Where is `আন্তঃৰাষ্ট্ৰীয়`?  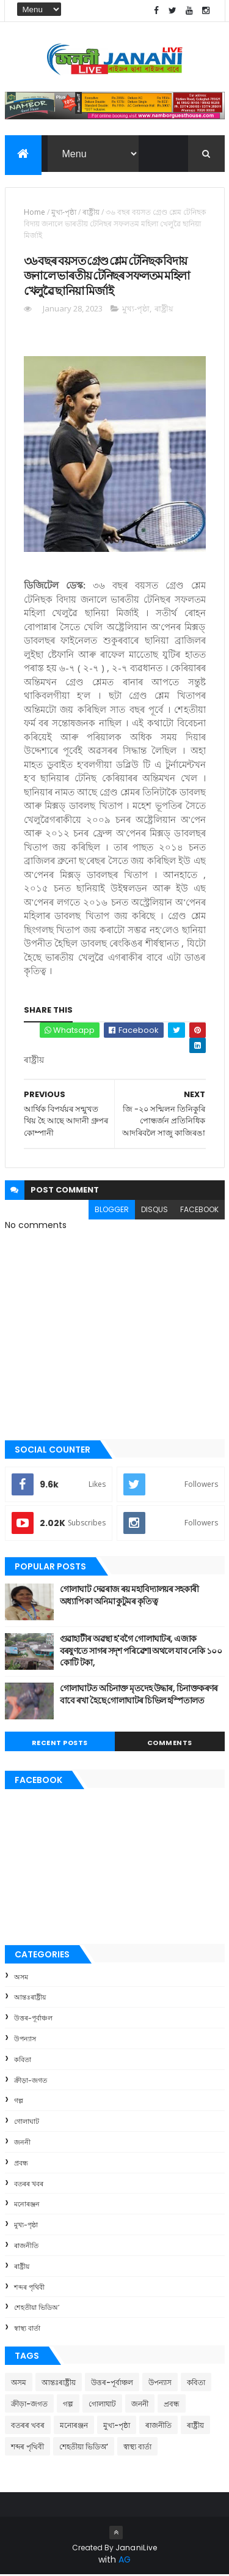
আন্তঃৰাষ্ট্ৰীয় is located at coordinates (30, 1999).